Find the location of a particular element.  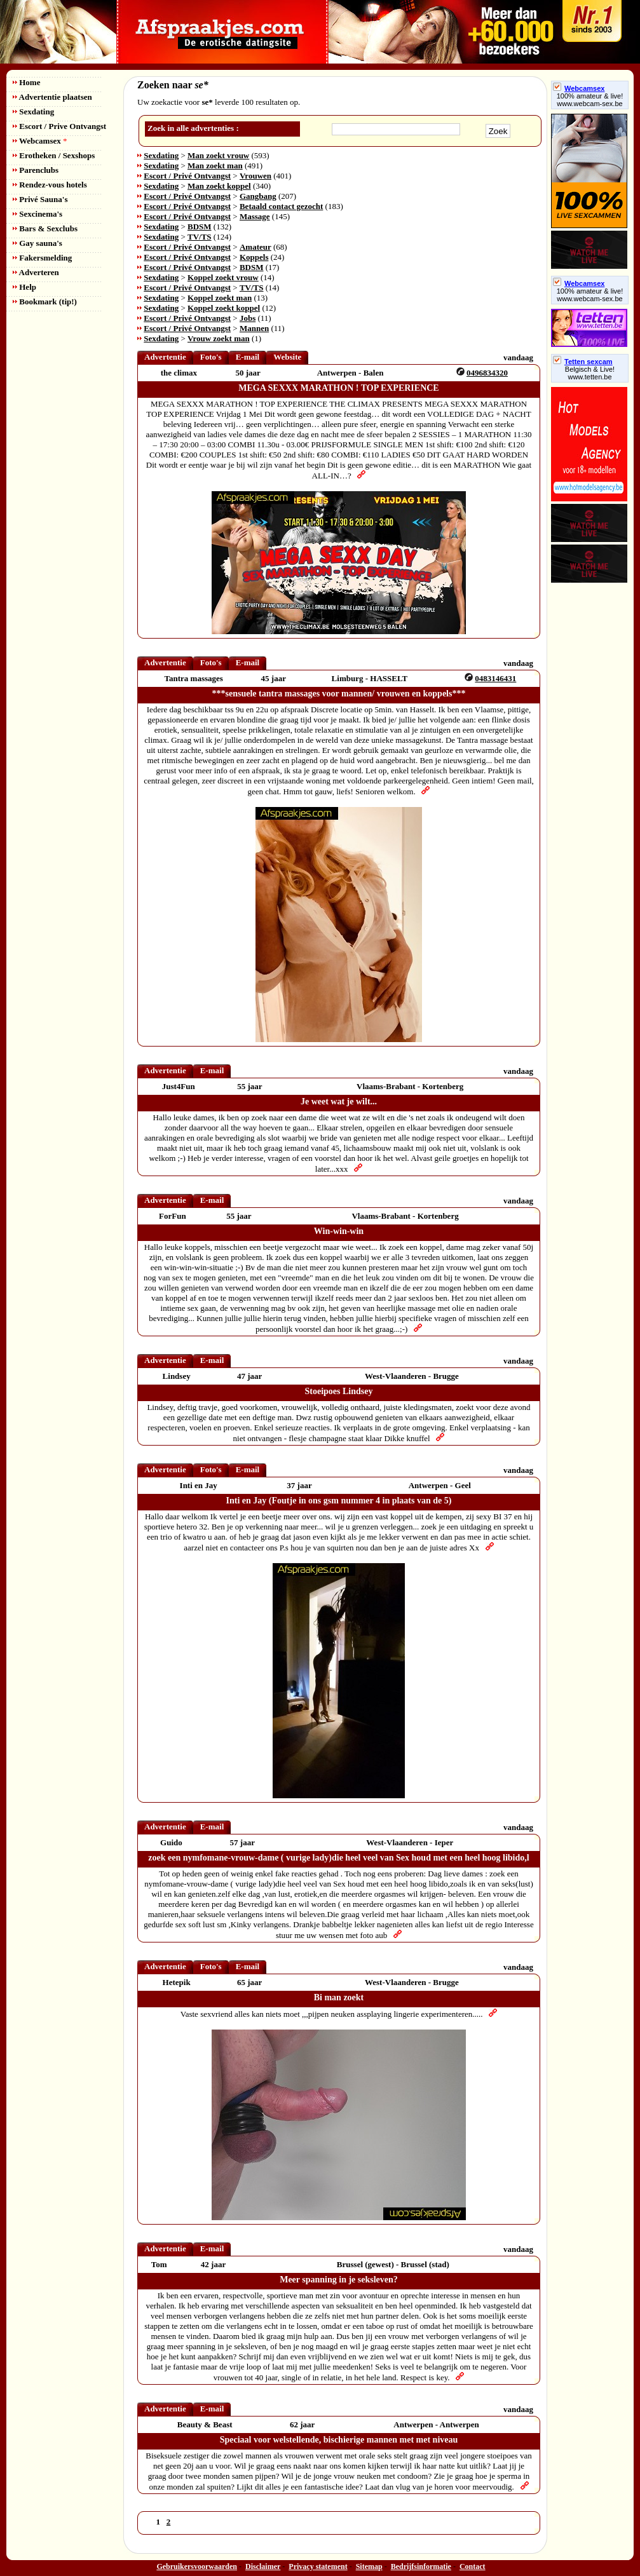

Koppels is located at coordinates (254, 257).